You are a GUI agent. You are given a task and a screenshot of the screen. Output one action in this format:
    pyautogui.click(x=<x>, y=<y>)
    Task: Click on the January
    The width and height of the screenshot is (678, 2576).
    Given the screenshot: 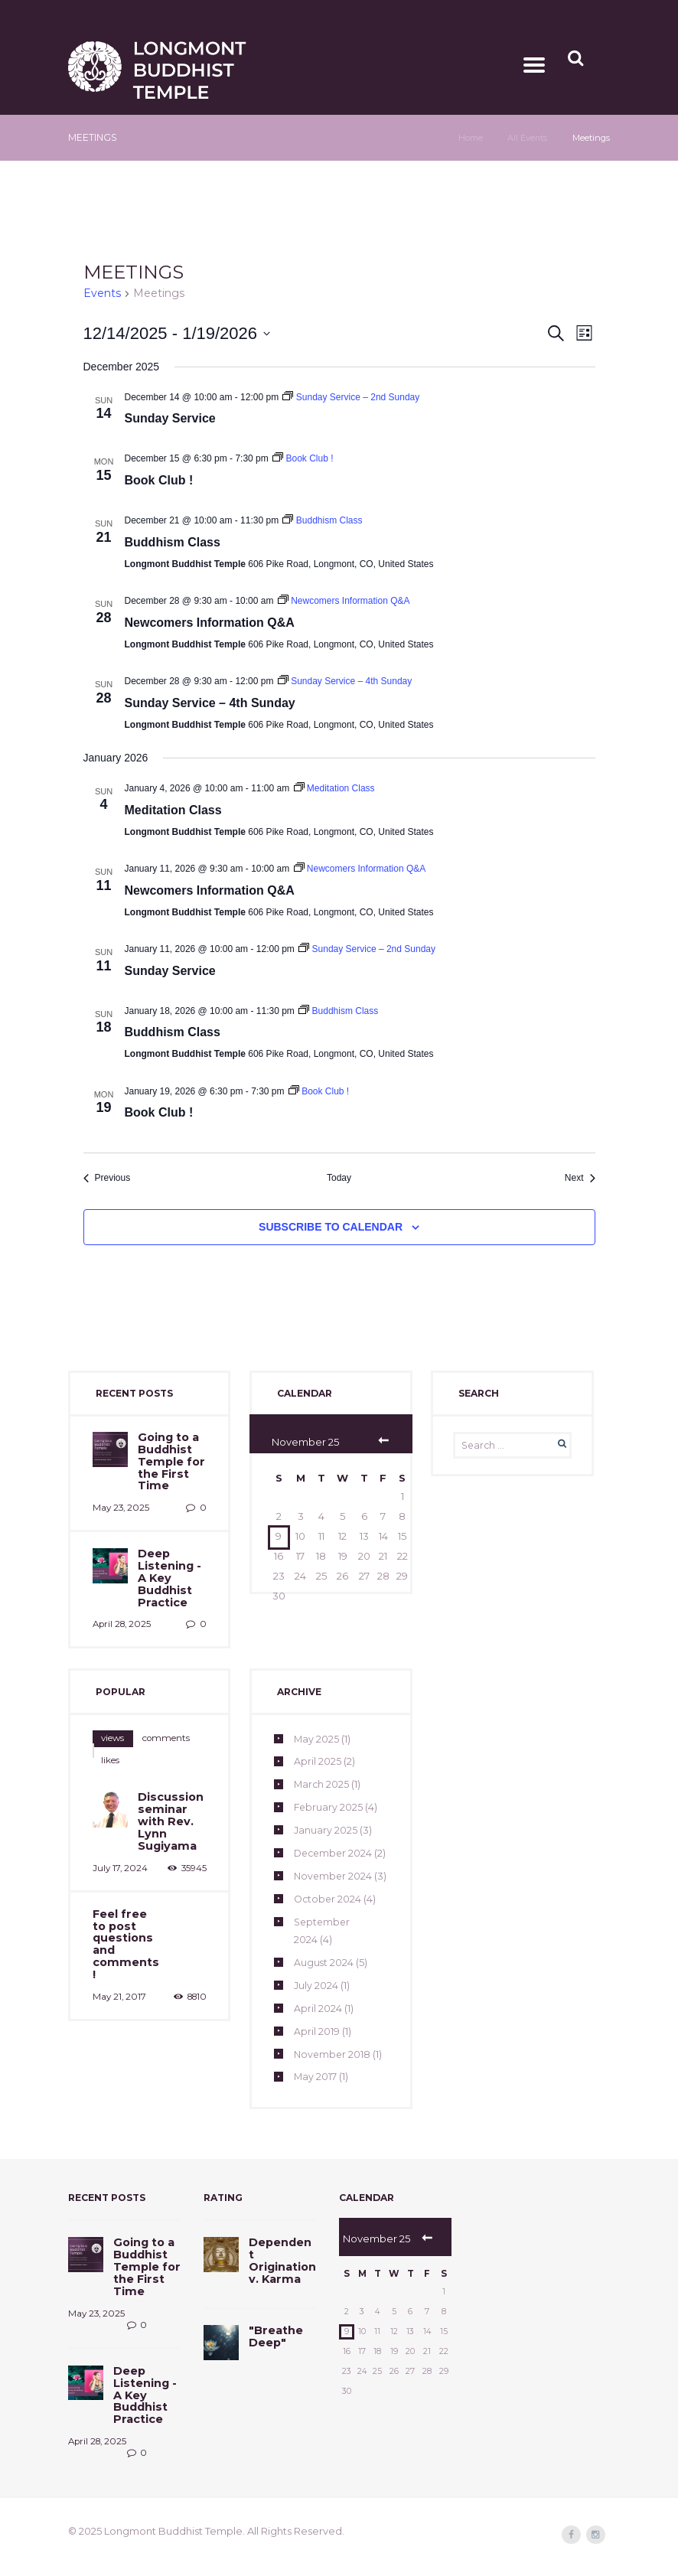 What is the action you would take?
    pyautogui.click(x=325, y=1817)
    